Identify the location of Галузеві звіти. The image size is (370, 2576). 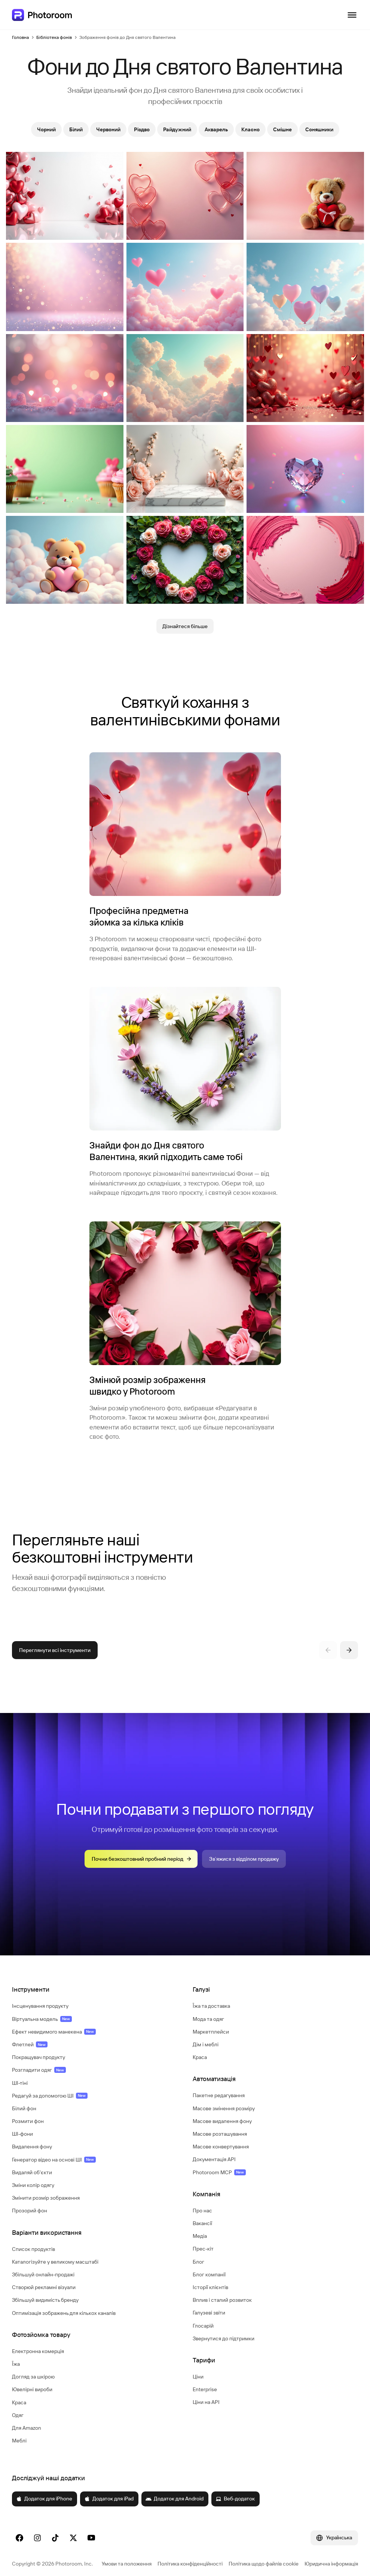
(209, 2312).